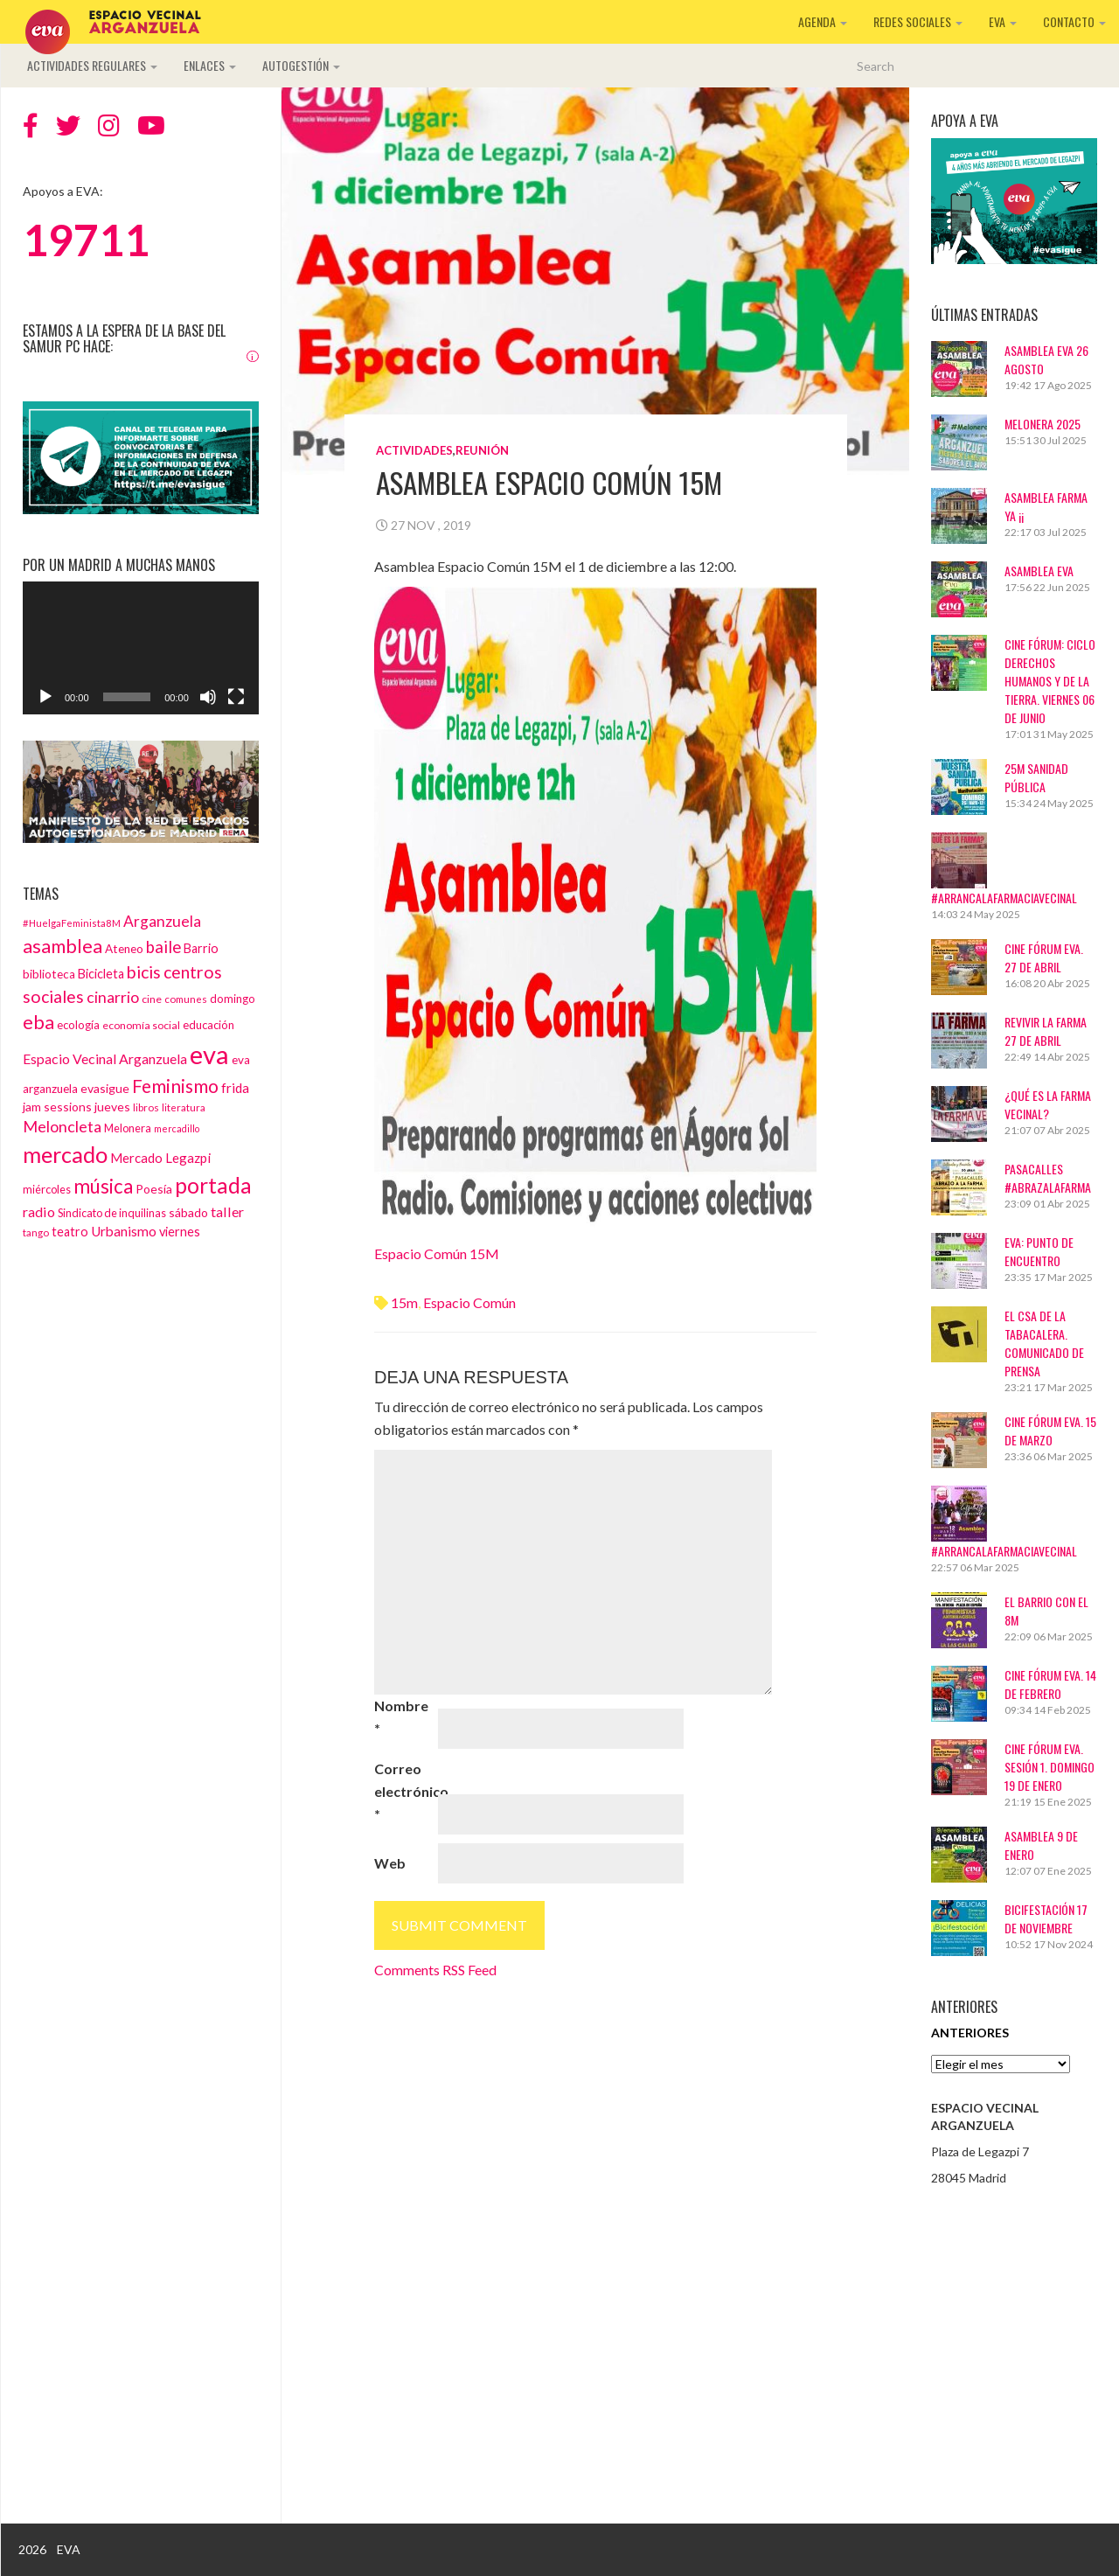  I want to click on [Silenciar], so click(208, 697).